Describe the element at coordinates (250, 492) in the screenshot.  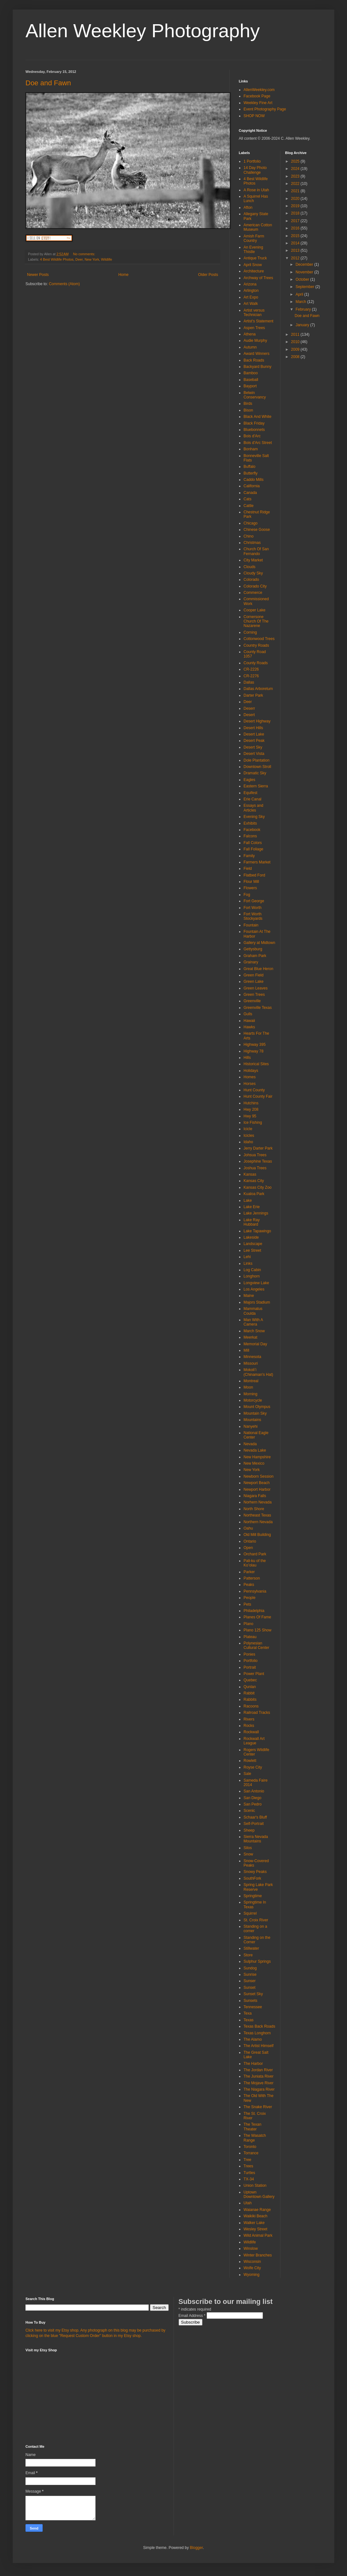
I see `Canada` at that location.